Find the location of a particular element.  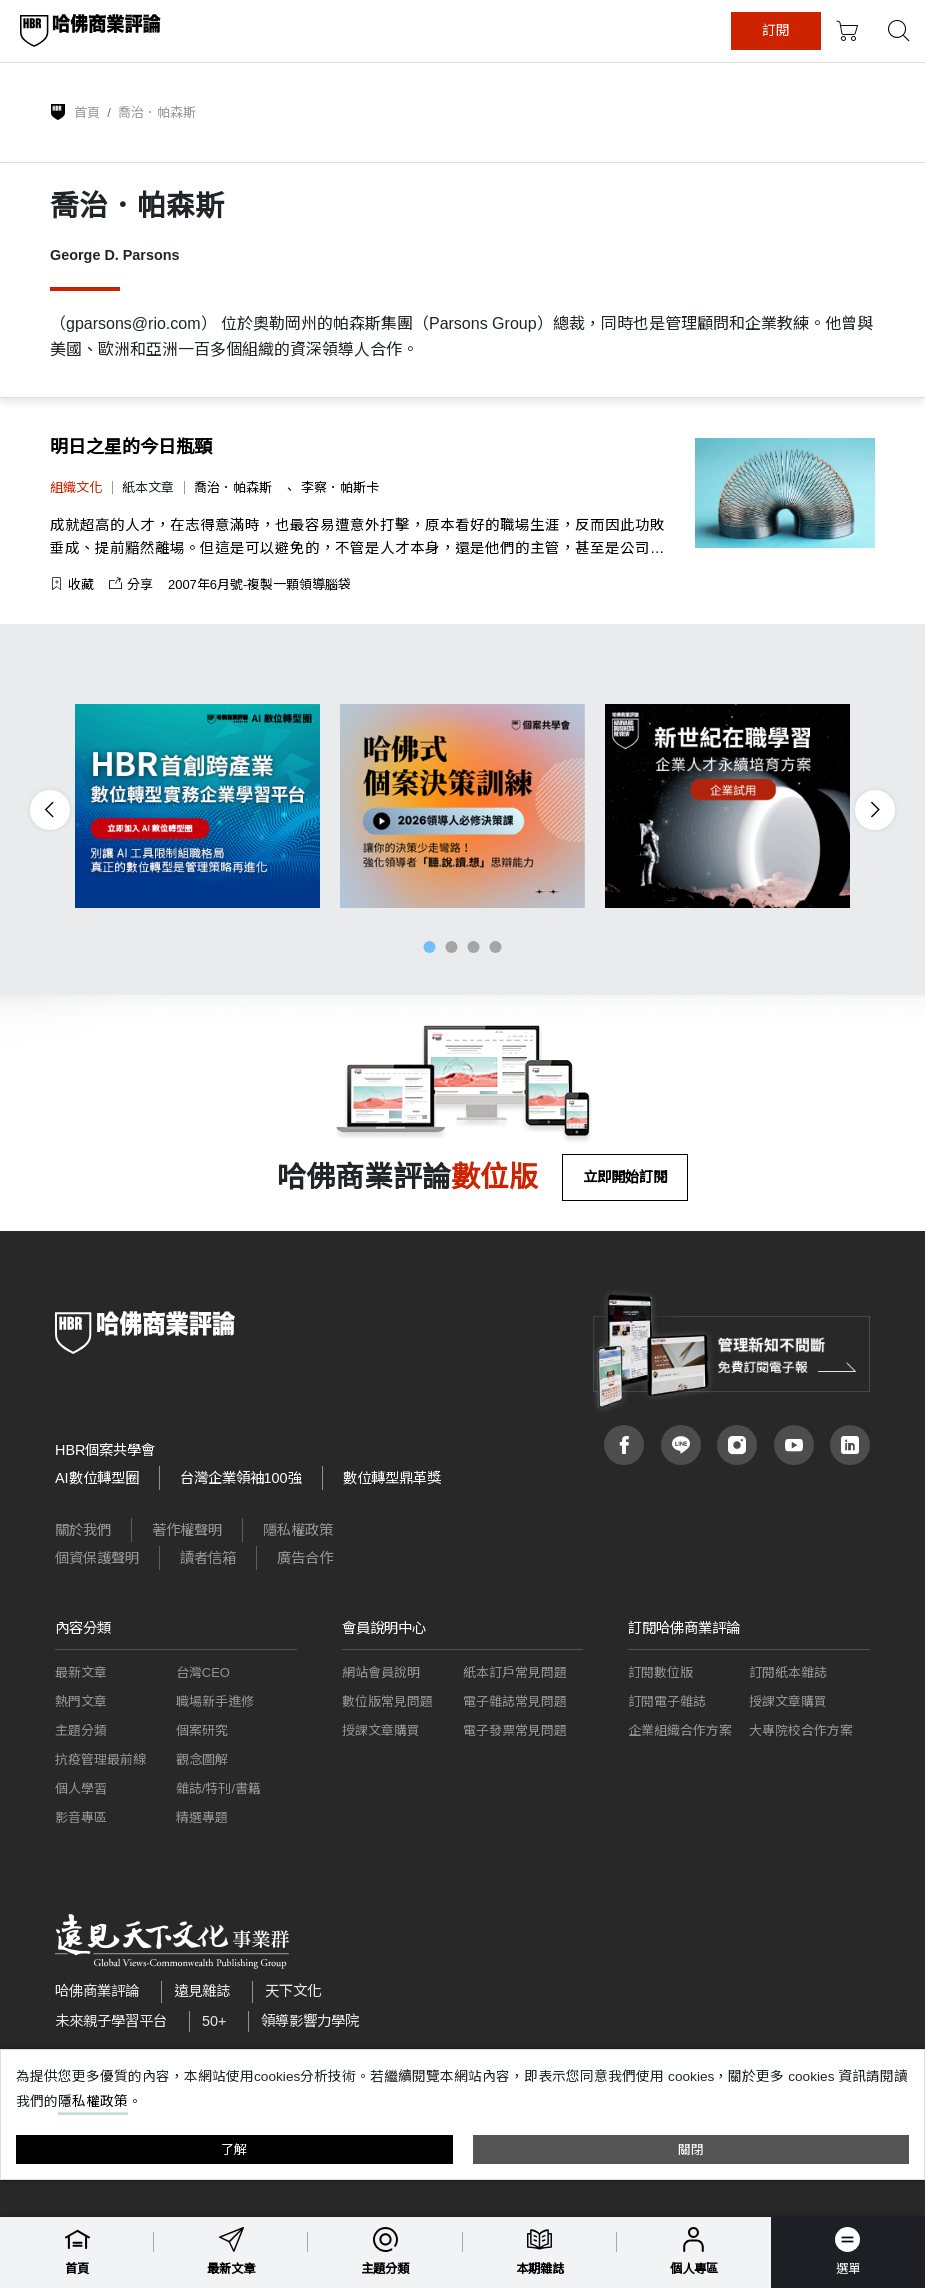

首頁 is located at coordinates (87, 112).